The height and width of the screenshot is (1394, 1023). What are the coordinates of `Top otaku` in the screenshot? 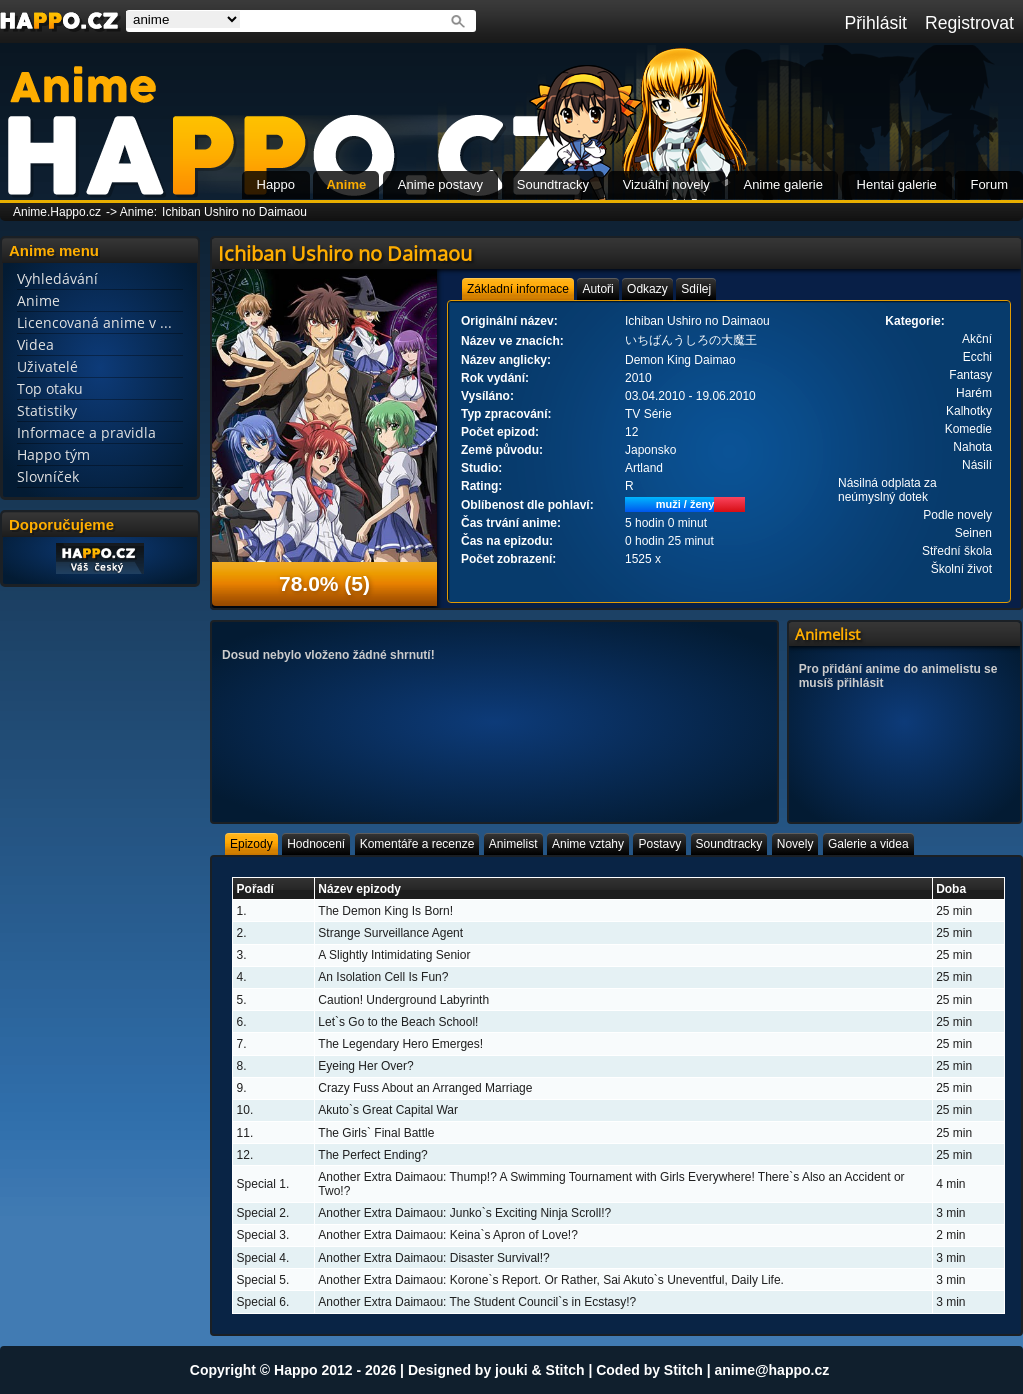 It's located at (50, 388).